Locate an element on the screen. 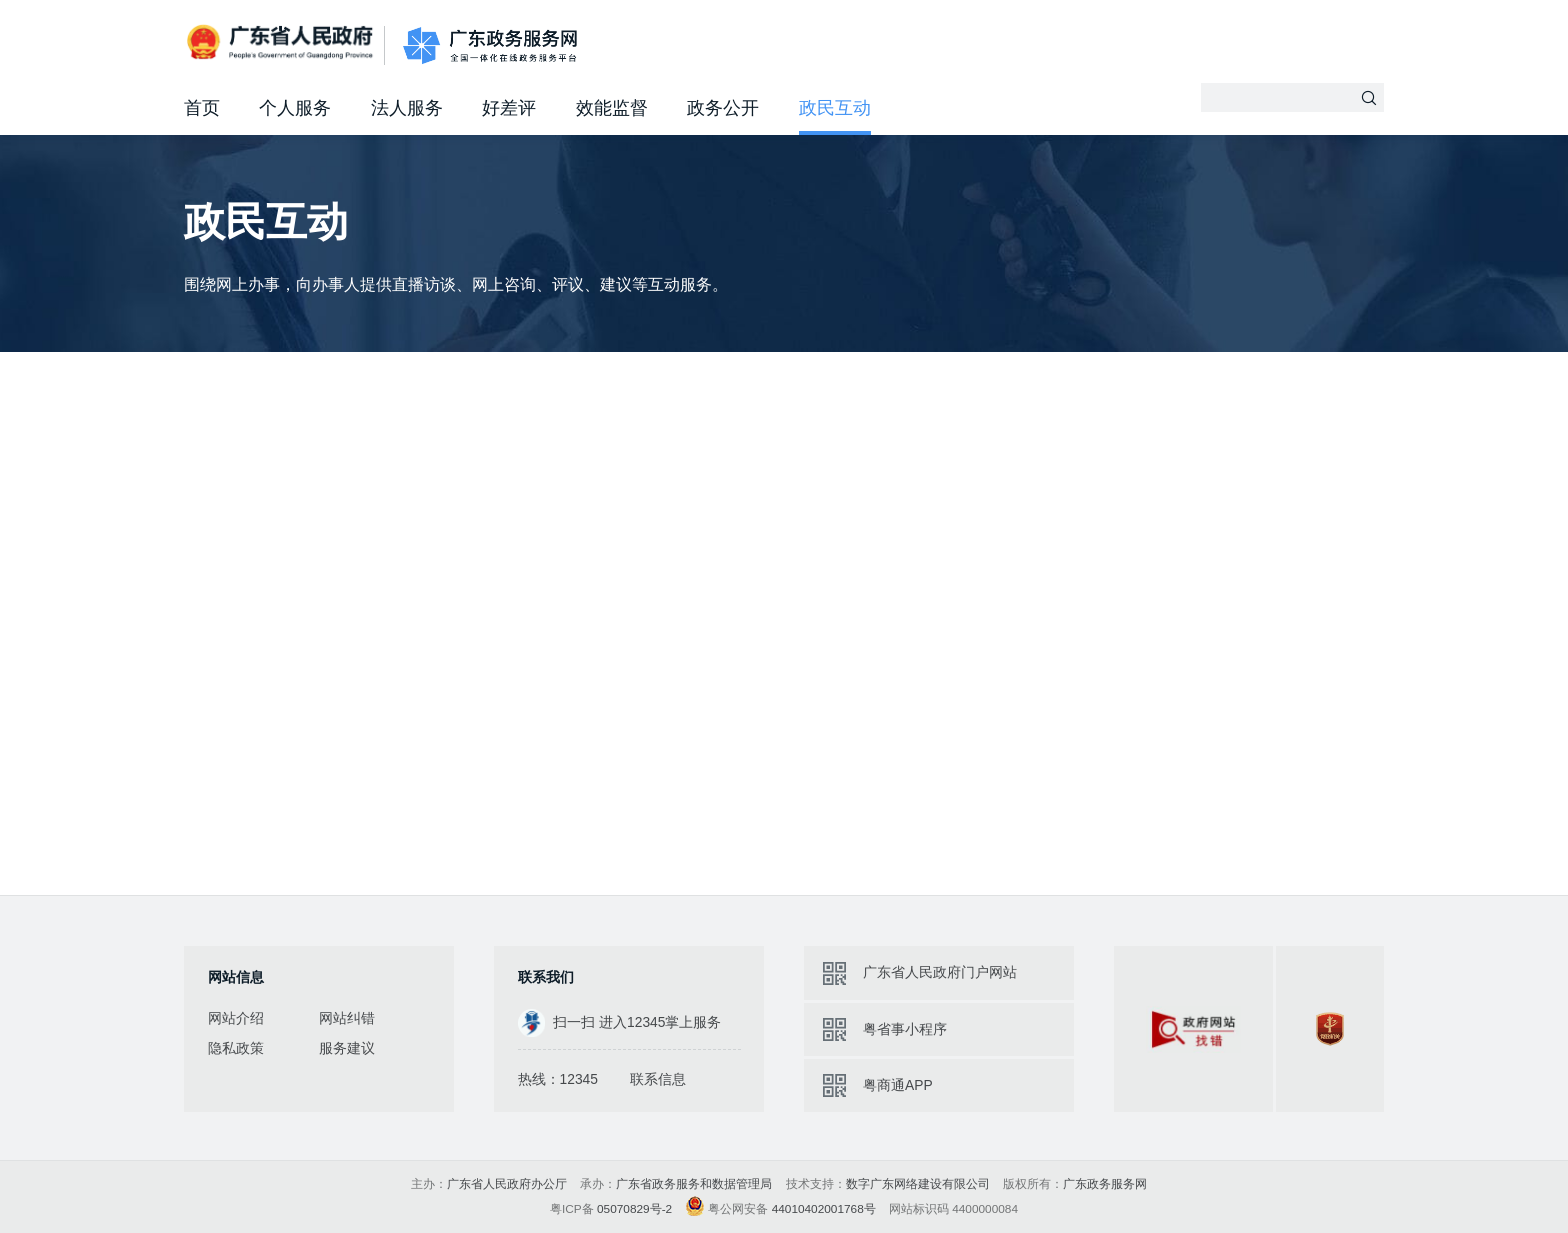  广东省人民政府 is located at coordinates (282, 43).